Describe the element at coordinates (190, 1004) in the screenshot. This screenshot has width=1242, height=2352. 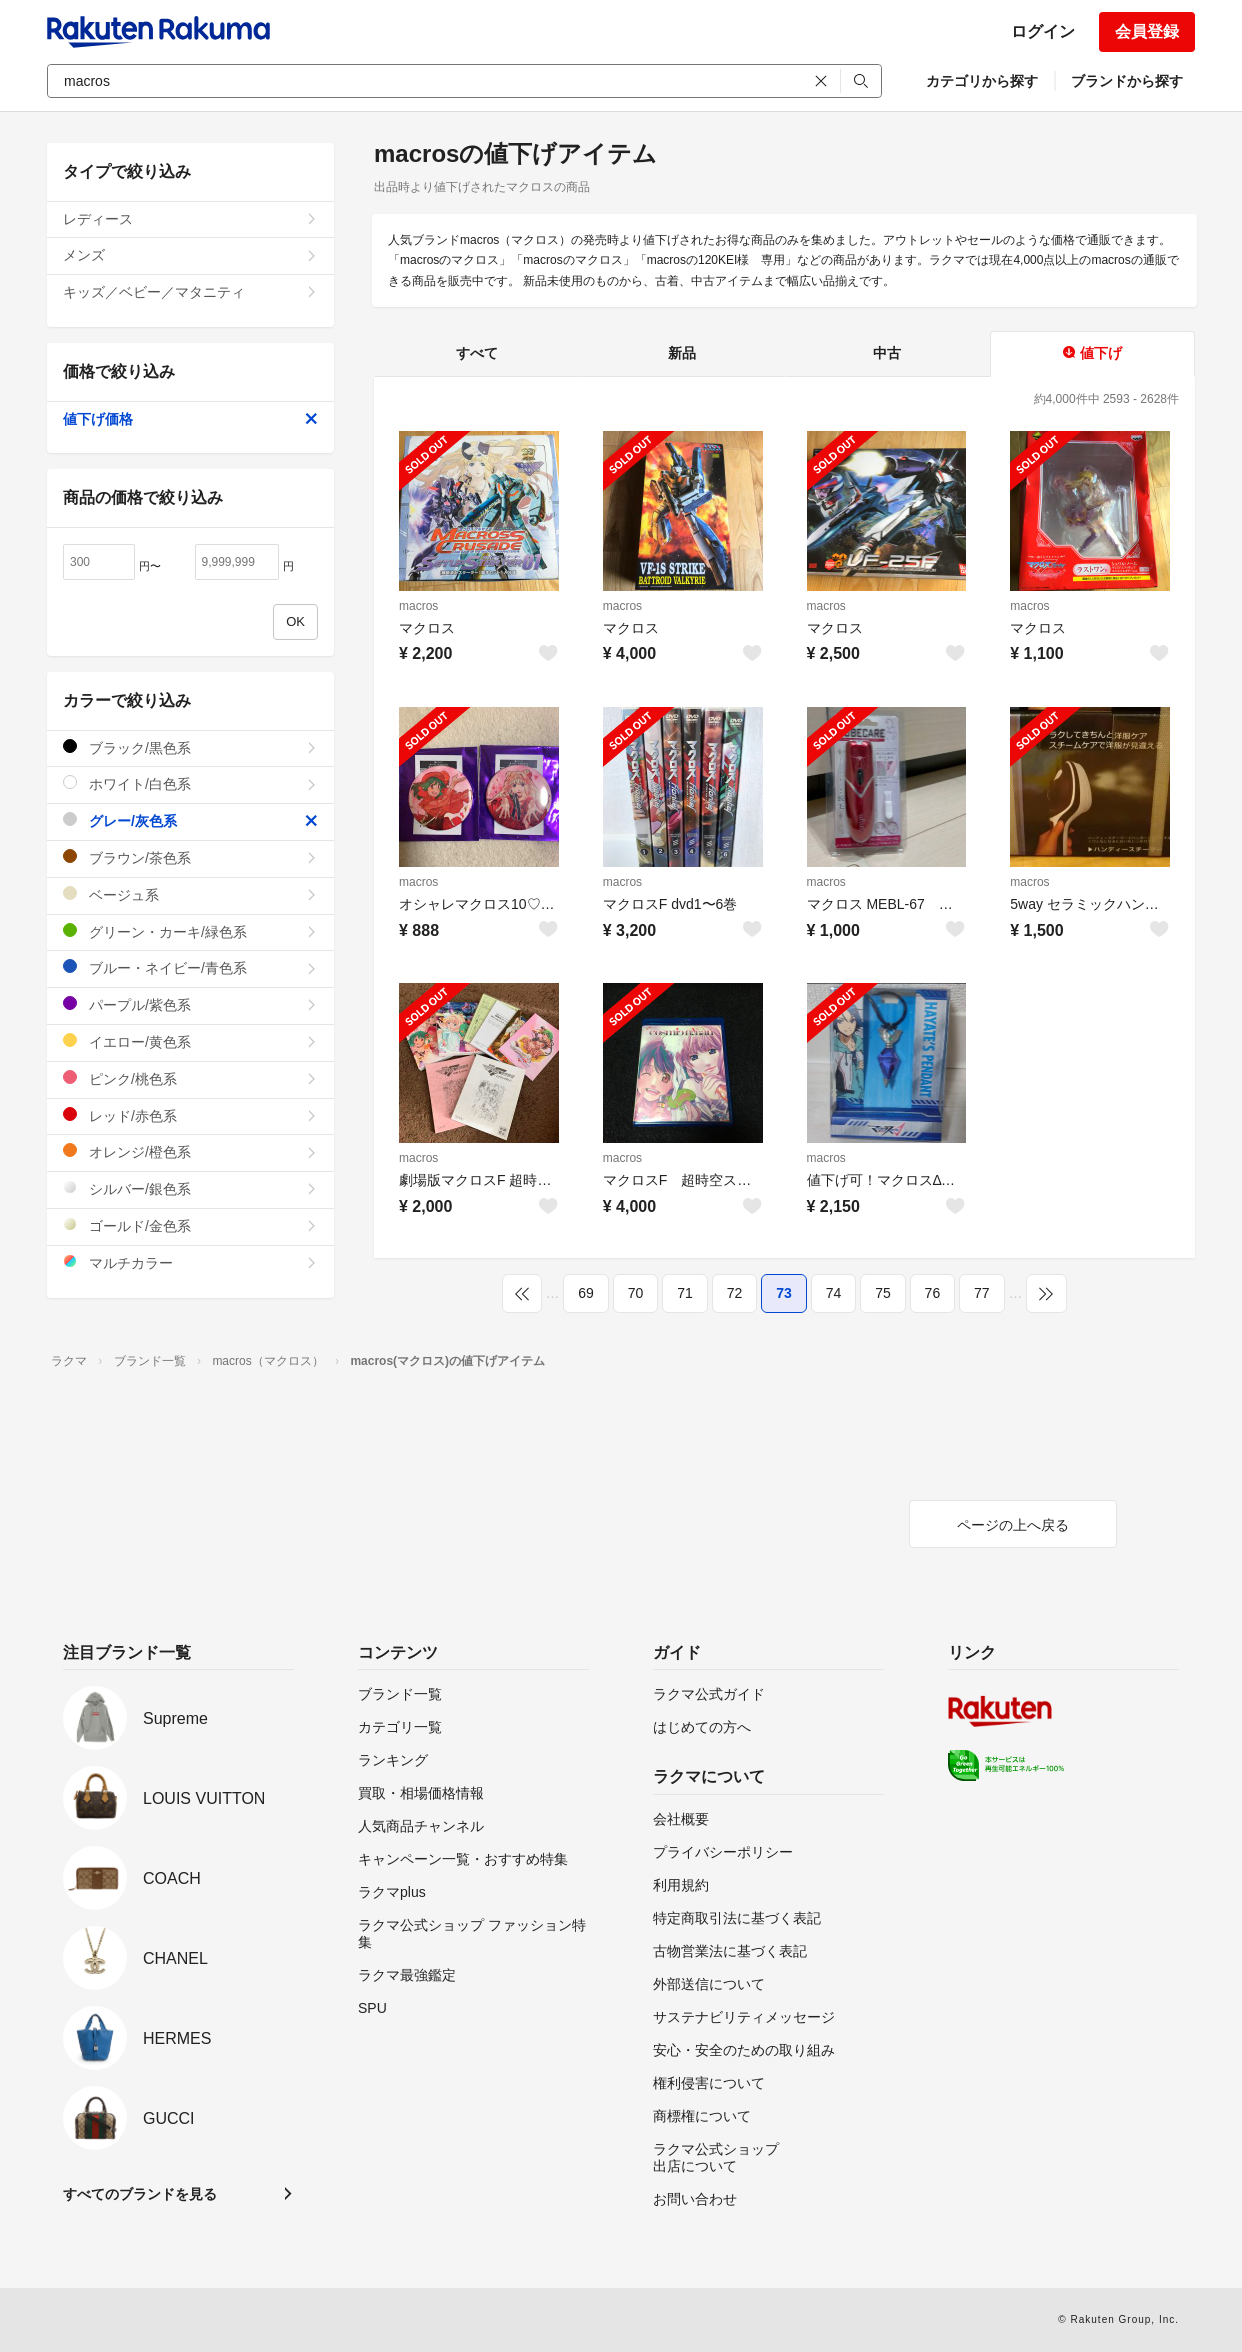
I see `パープル/紫色系` at that location.